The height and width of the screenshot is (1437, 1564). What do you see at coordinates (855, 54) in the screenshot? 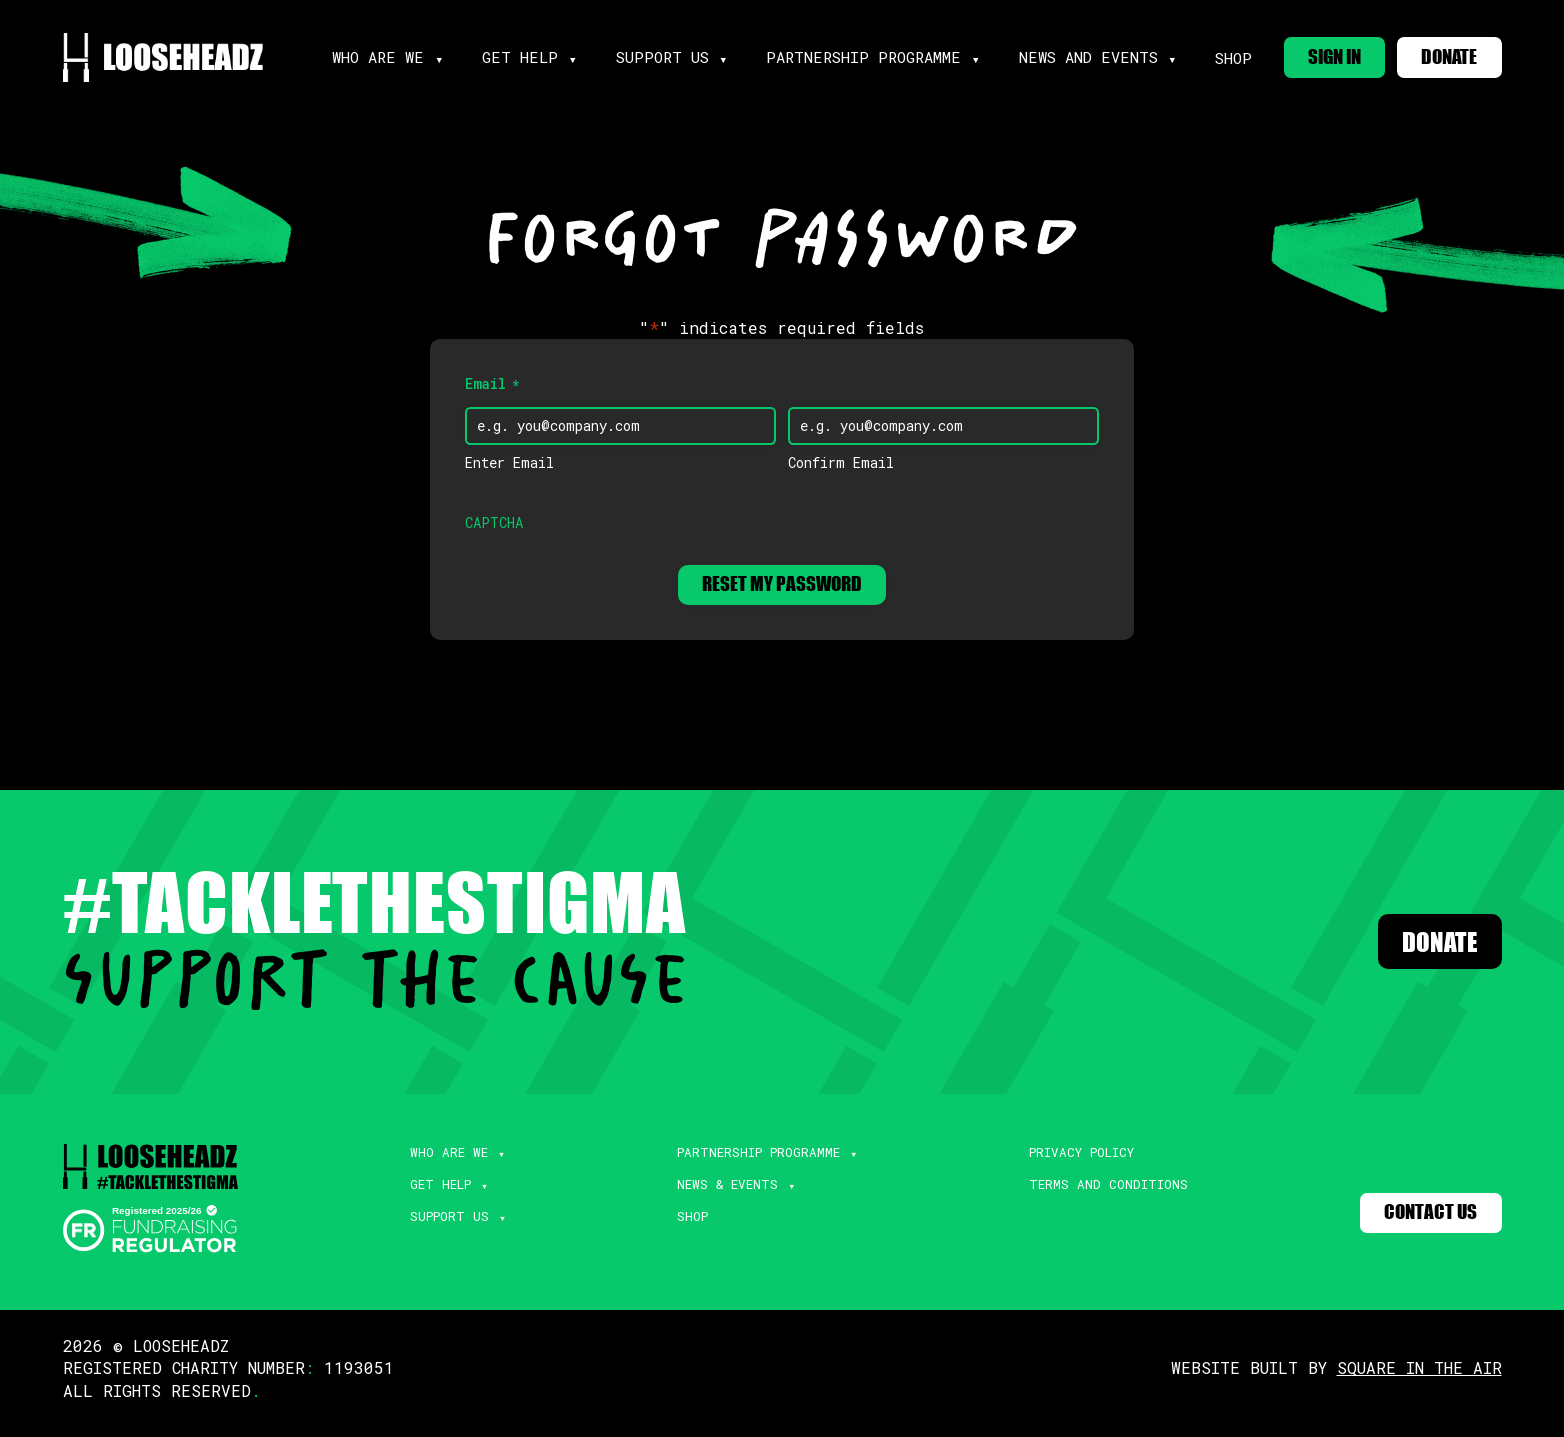
I see `partnership programme` at bounding box center [855, 54].